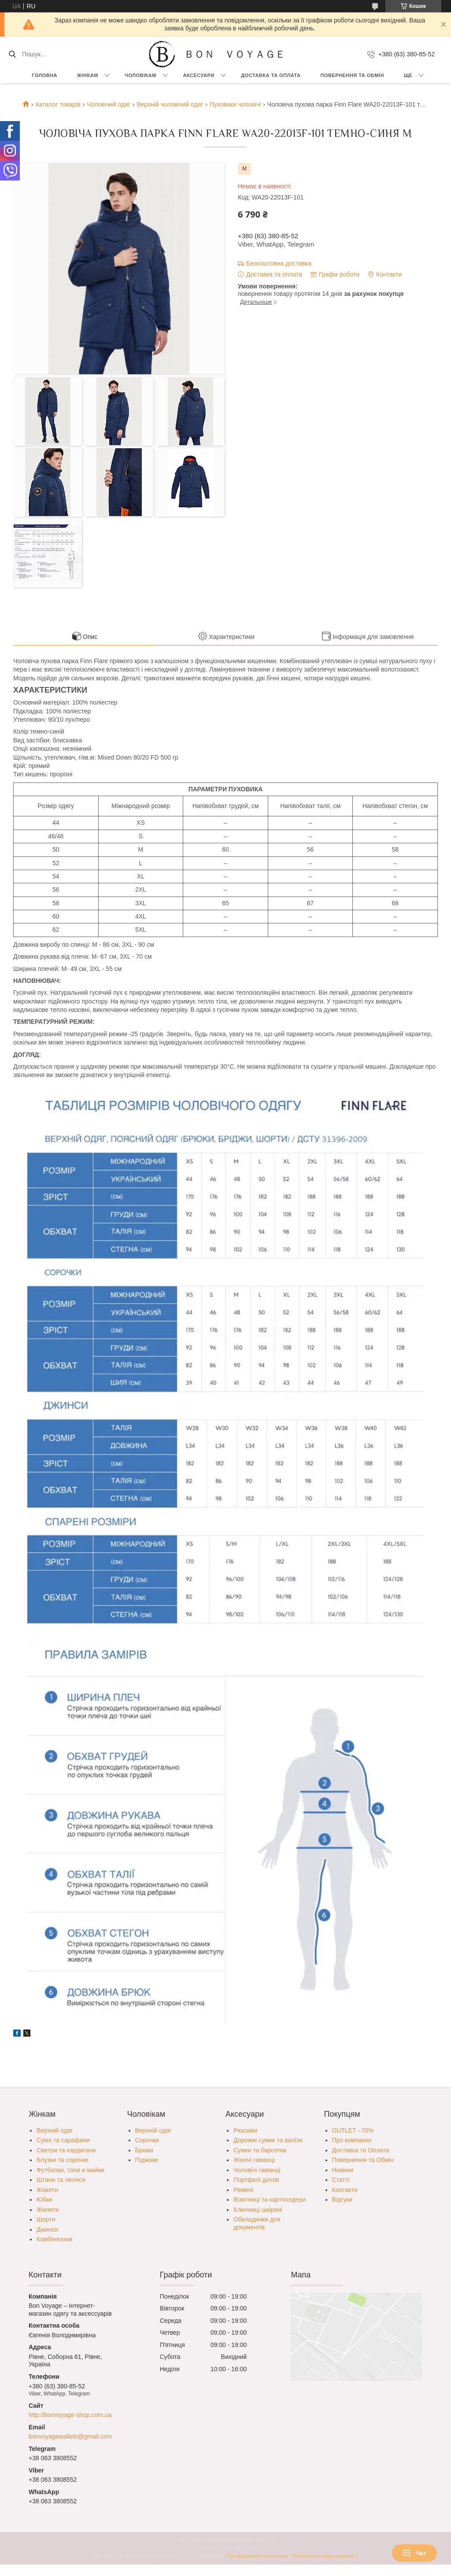 This screenshot has height=2576, width=451. I want to click on Футболки, топи и майки, so click(70, 2170).